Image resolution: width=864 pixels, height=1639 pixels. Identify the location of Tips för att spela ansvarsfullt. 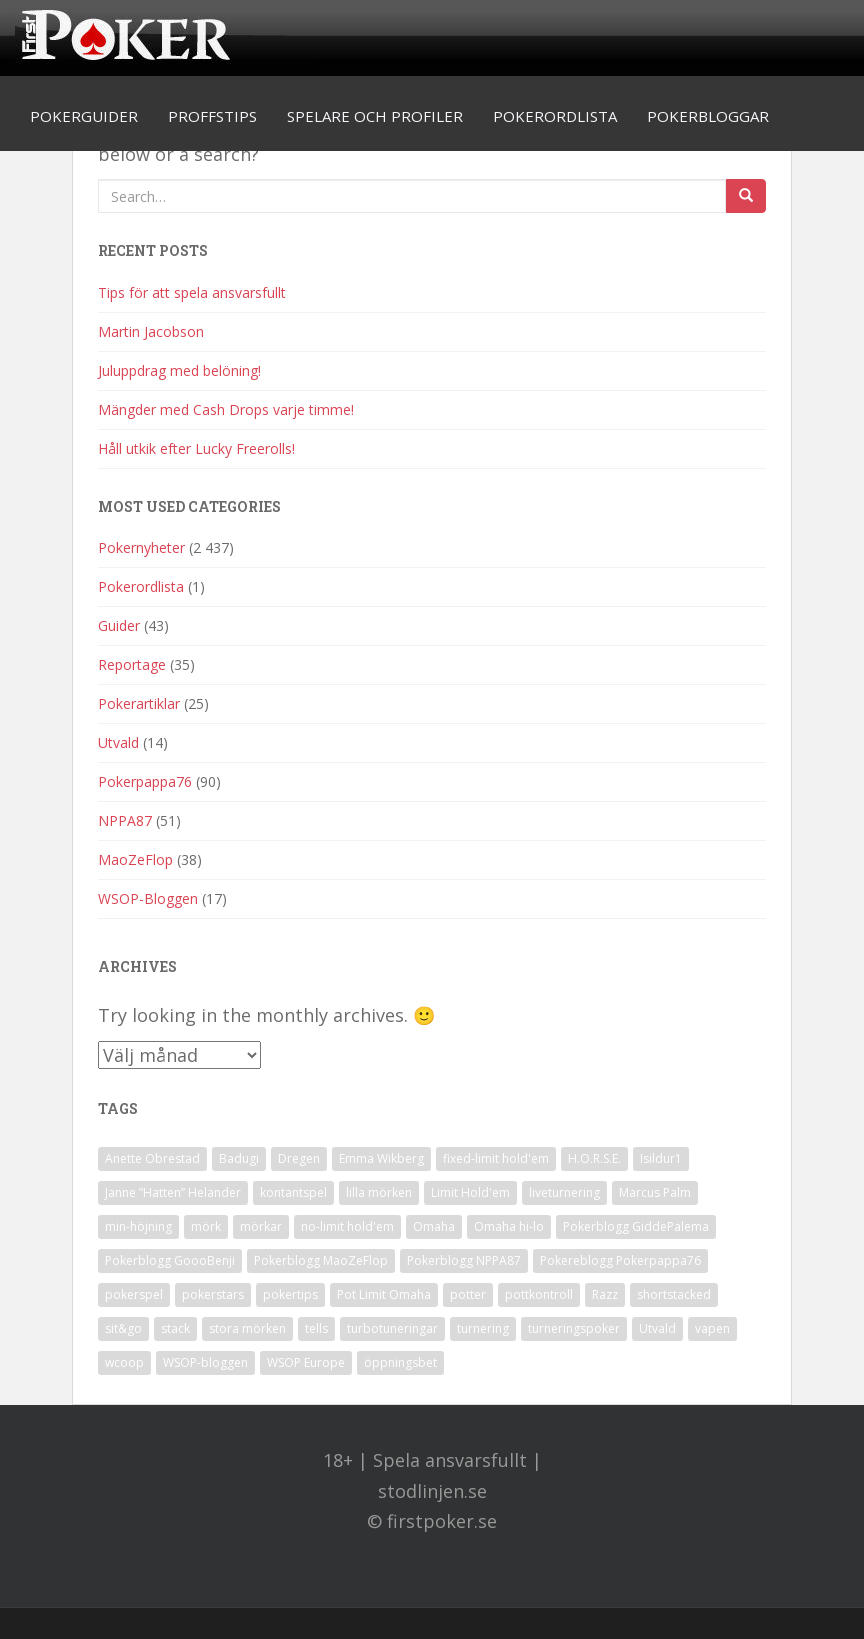
(192, 292).